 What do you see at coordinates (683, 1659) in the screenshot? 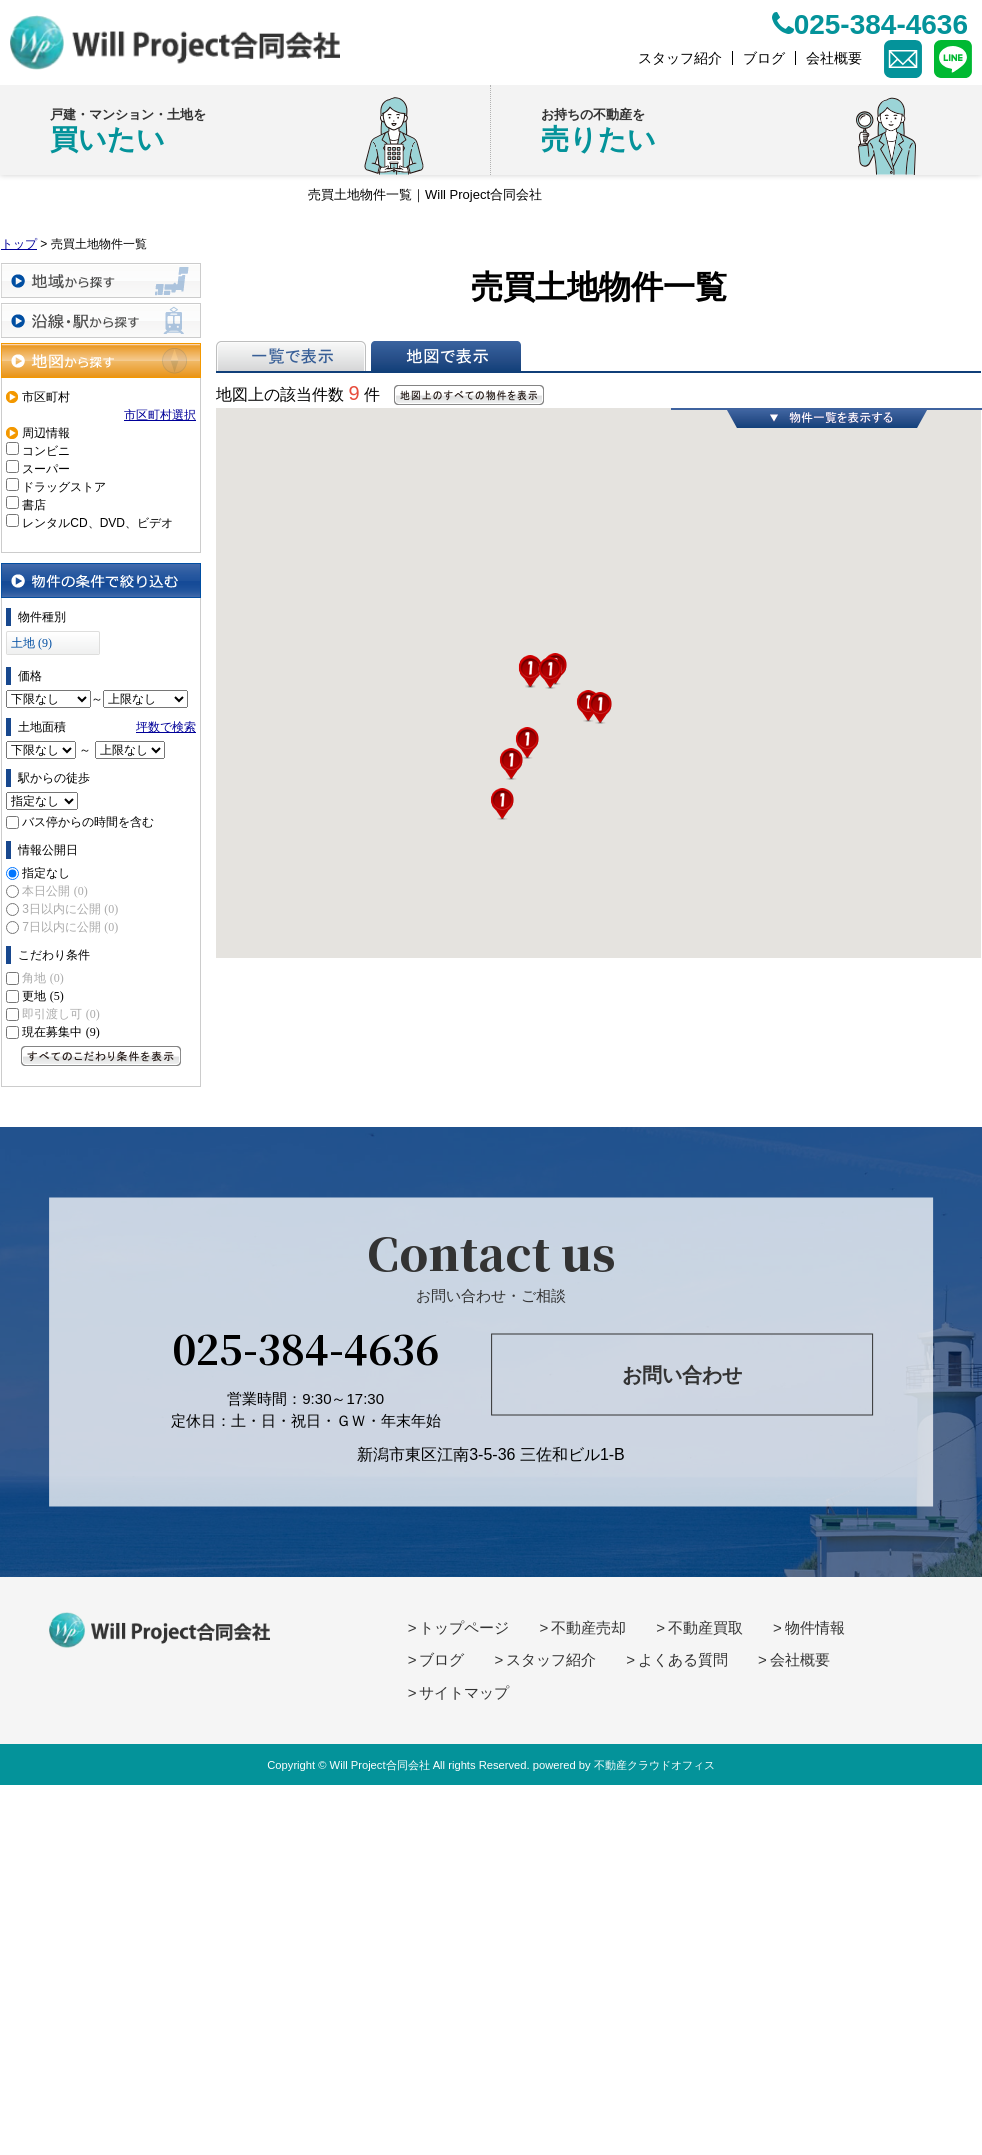
I see `よくある質問` at bounding box center [683, 1659].